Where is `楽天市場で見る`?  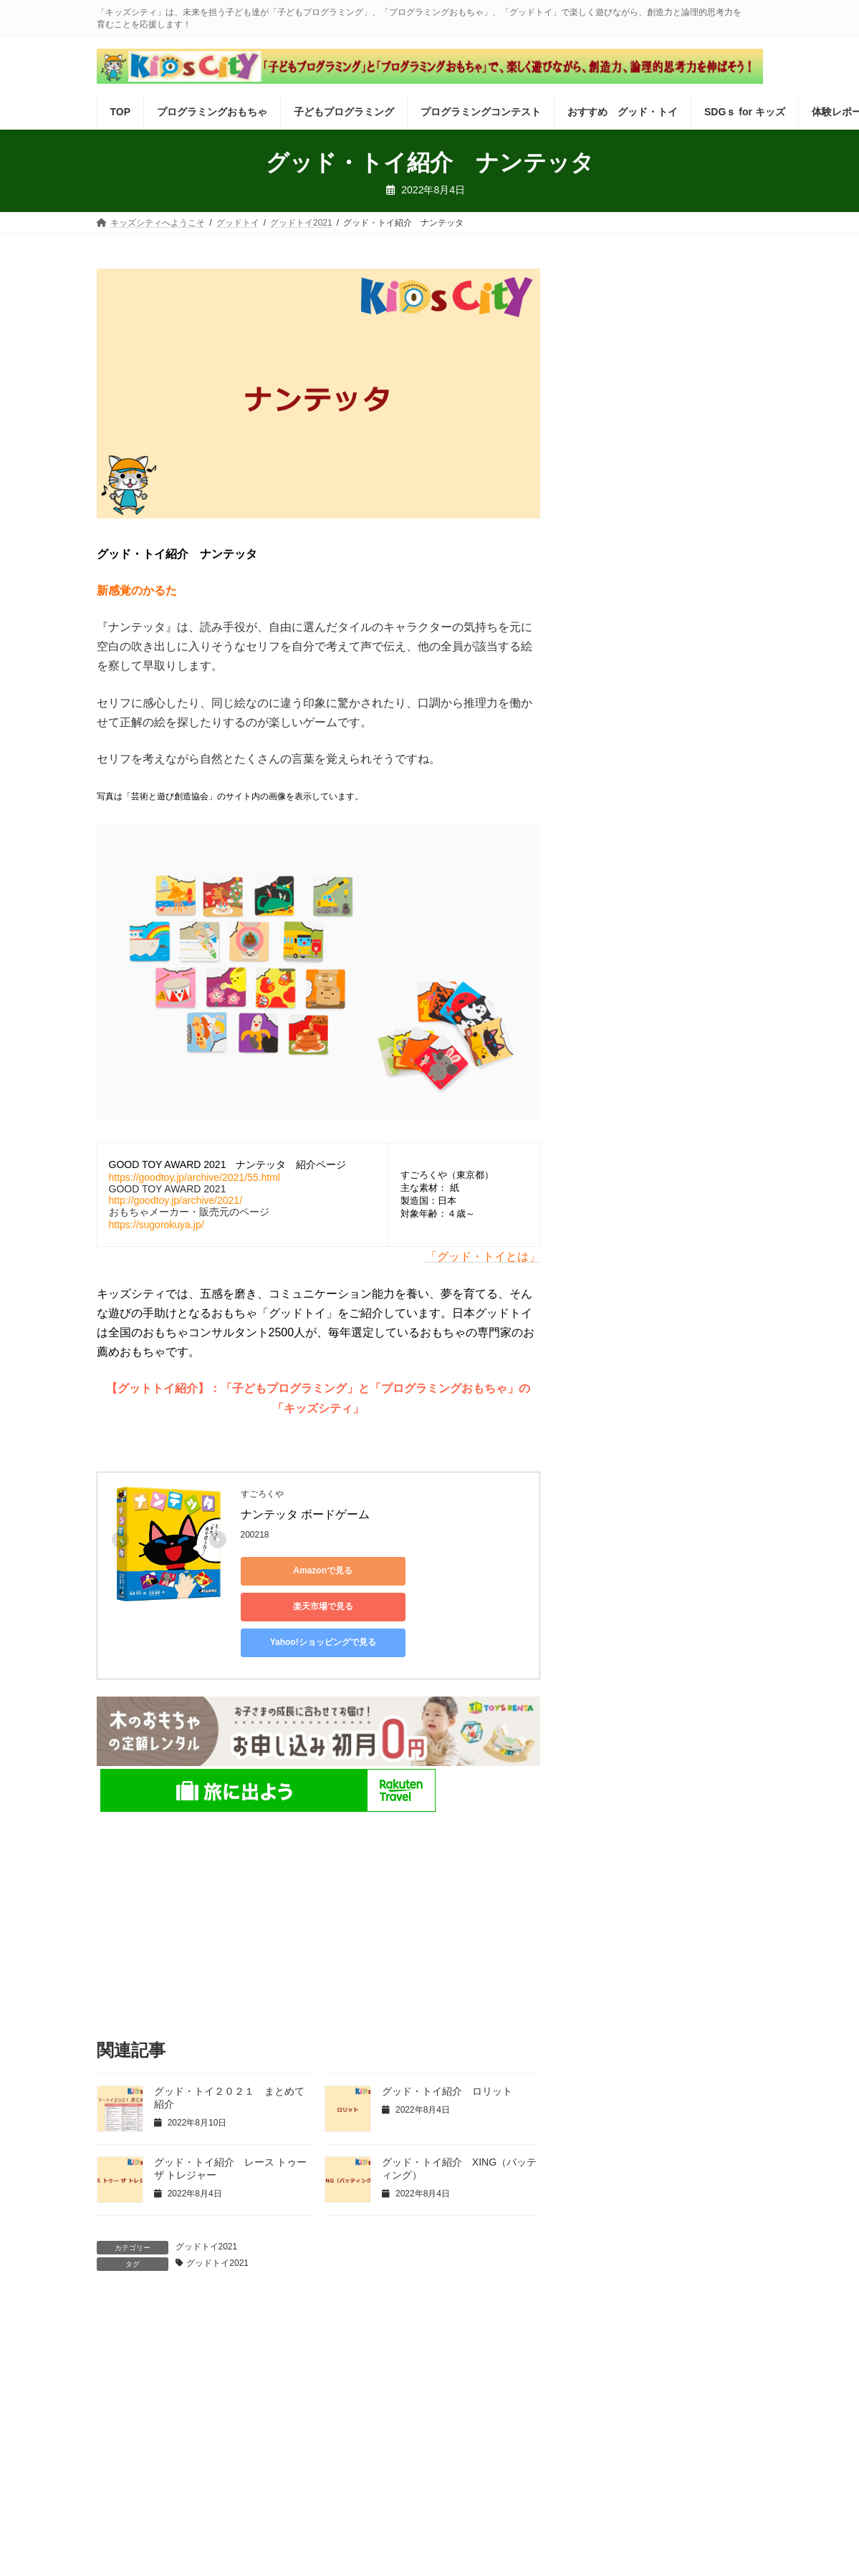
楽天市場で見る is located at coordinates (441, 1571).